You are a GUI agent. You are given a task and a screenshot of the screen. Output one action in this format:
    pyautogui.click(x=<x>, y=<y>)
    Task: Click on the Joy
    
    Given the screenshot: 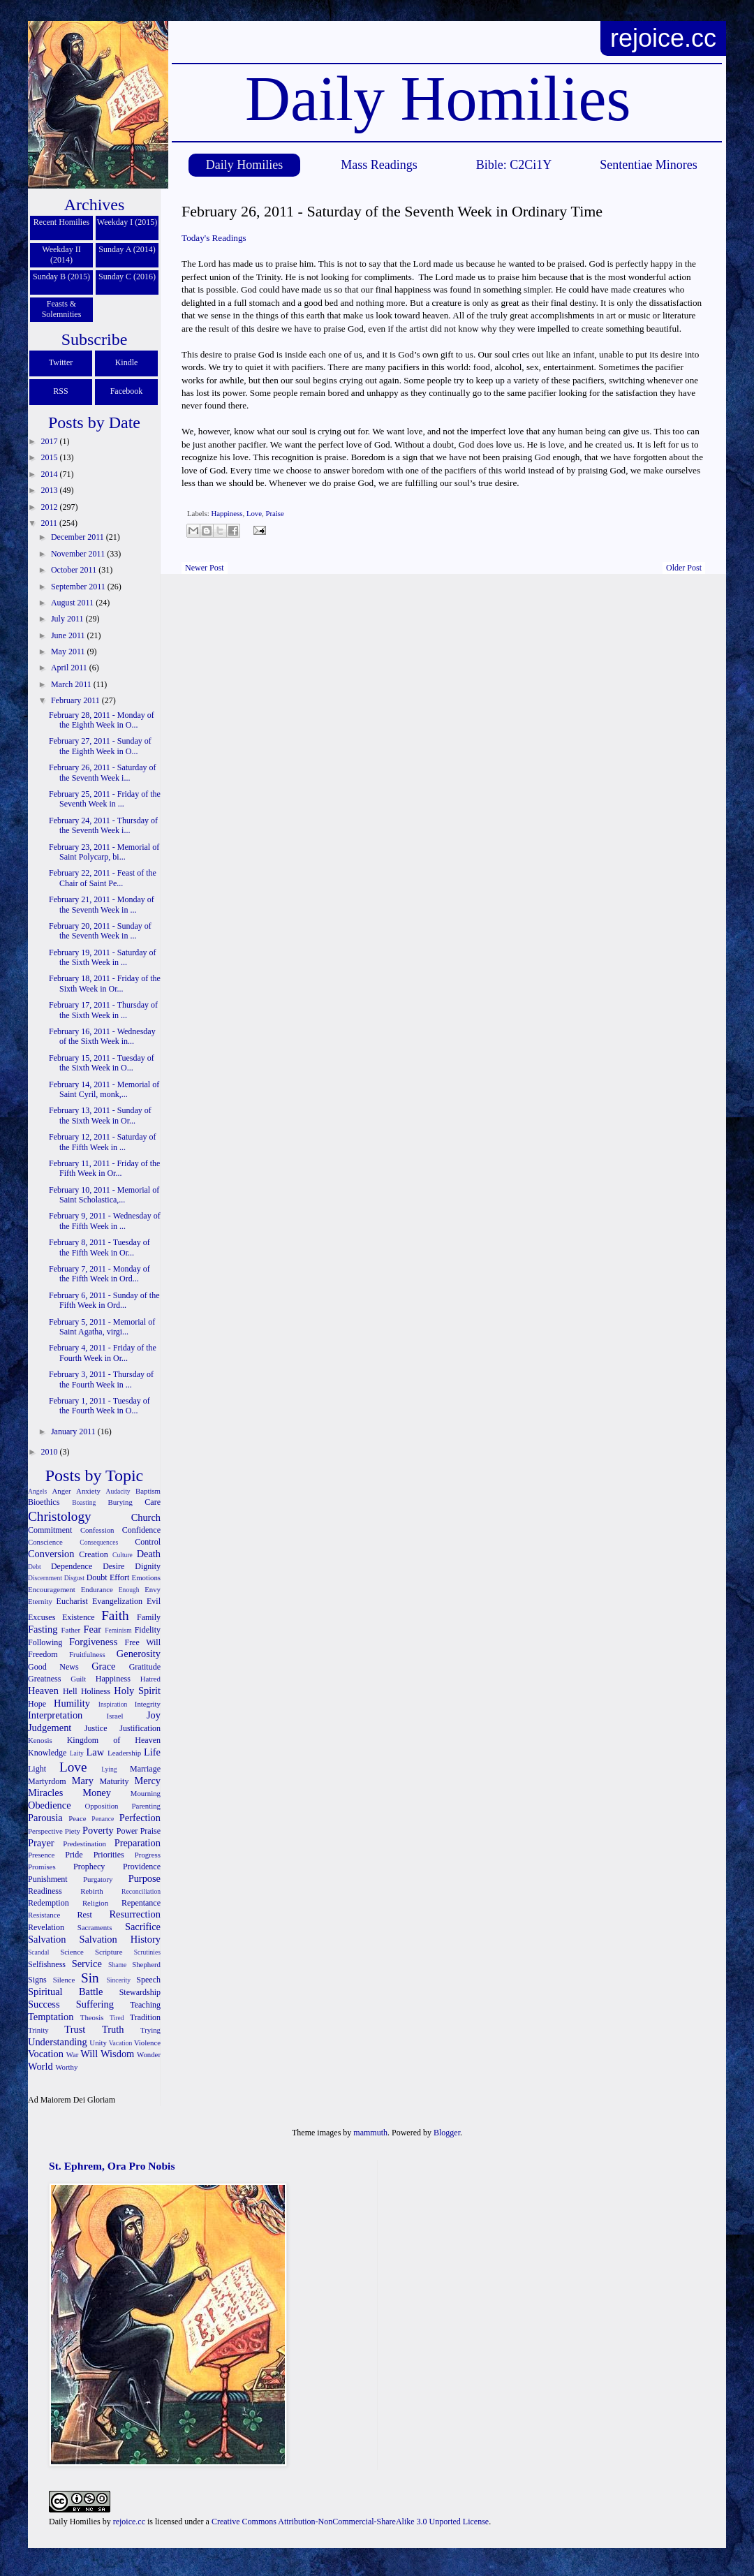 What is the action you would take?
    pyautogui.click(x=154, y=1715)
    